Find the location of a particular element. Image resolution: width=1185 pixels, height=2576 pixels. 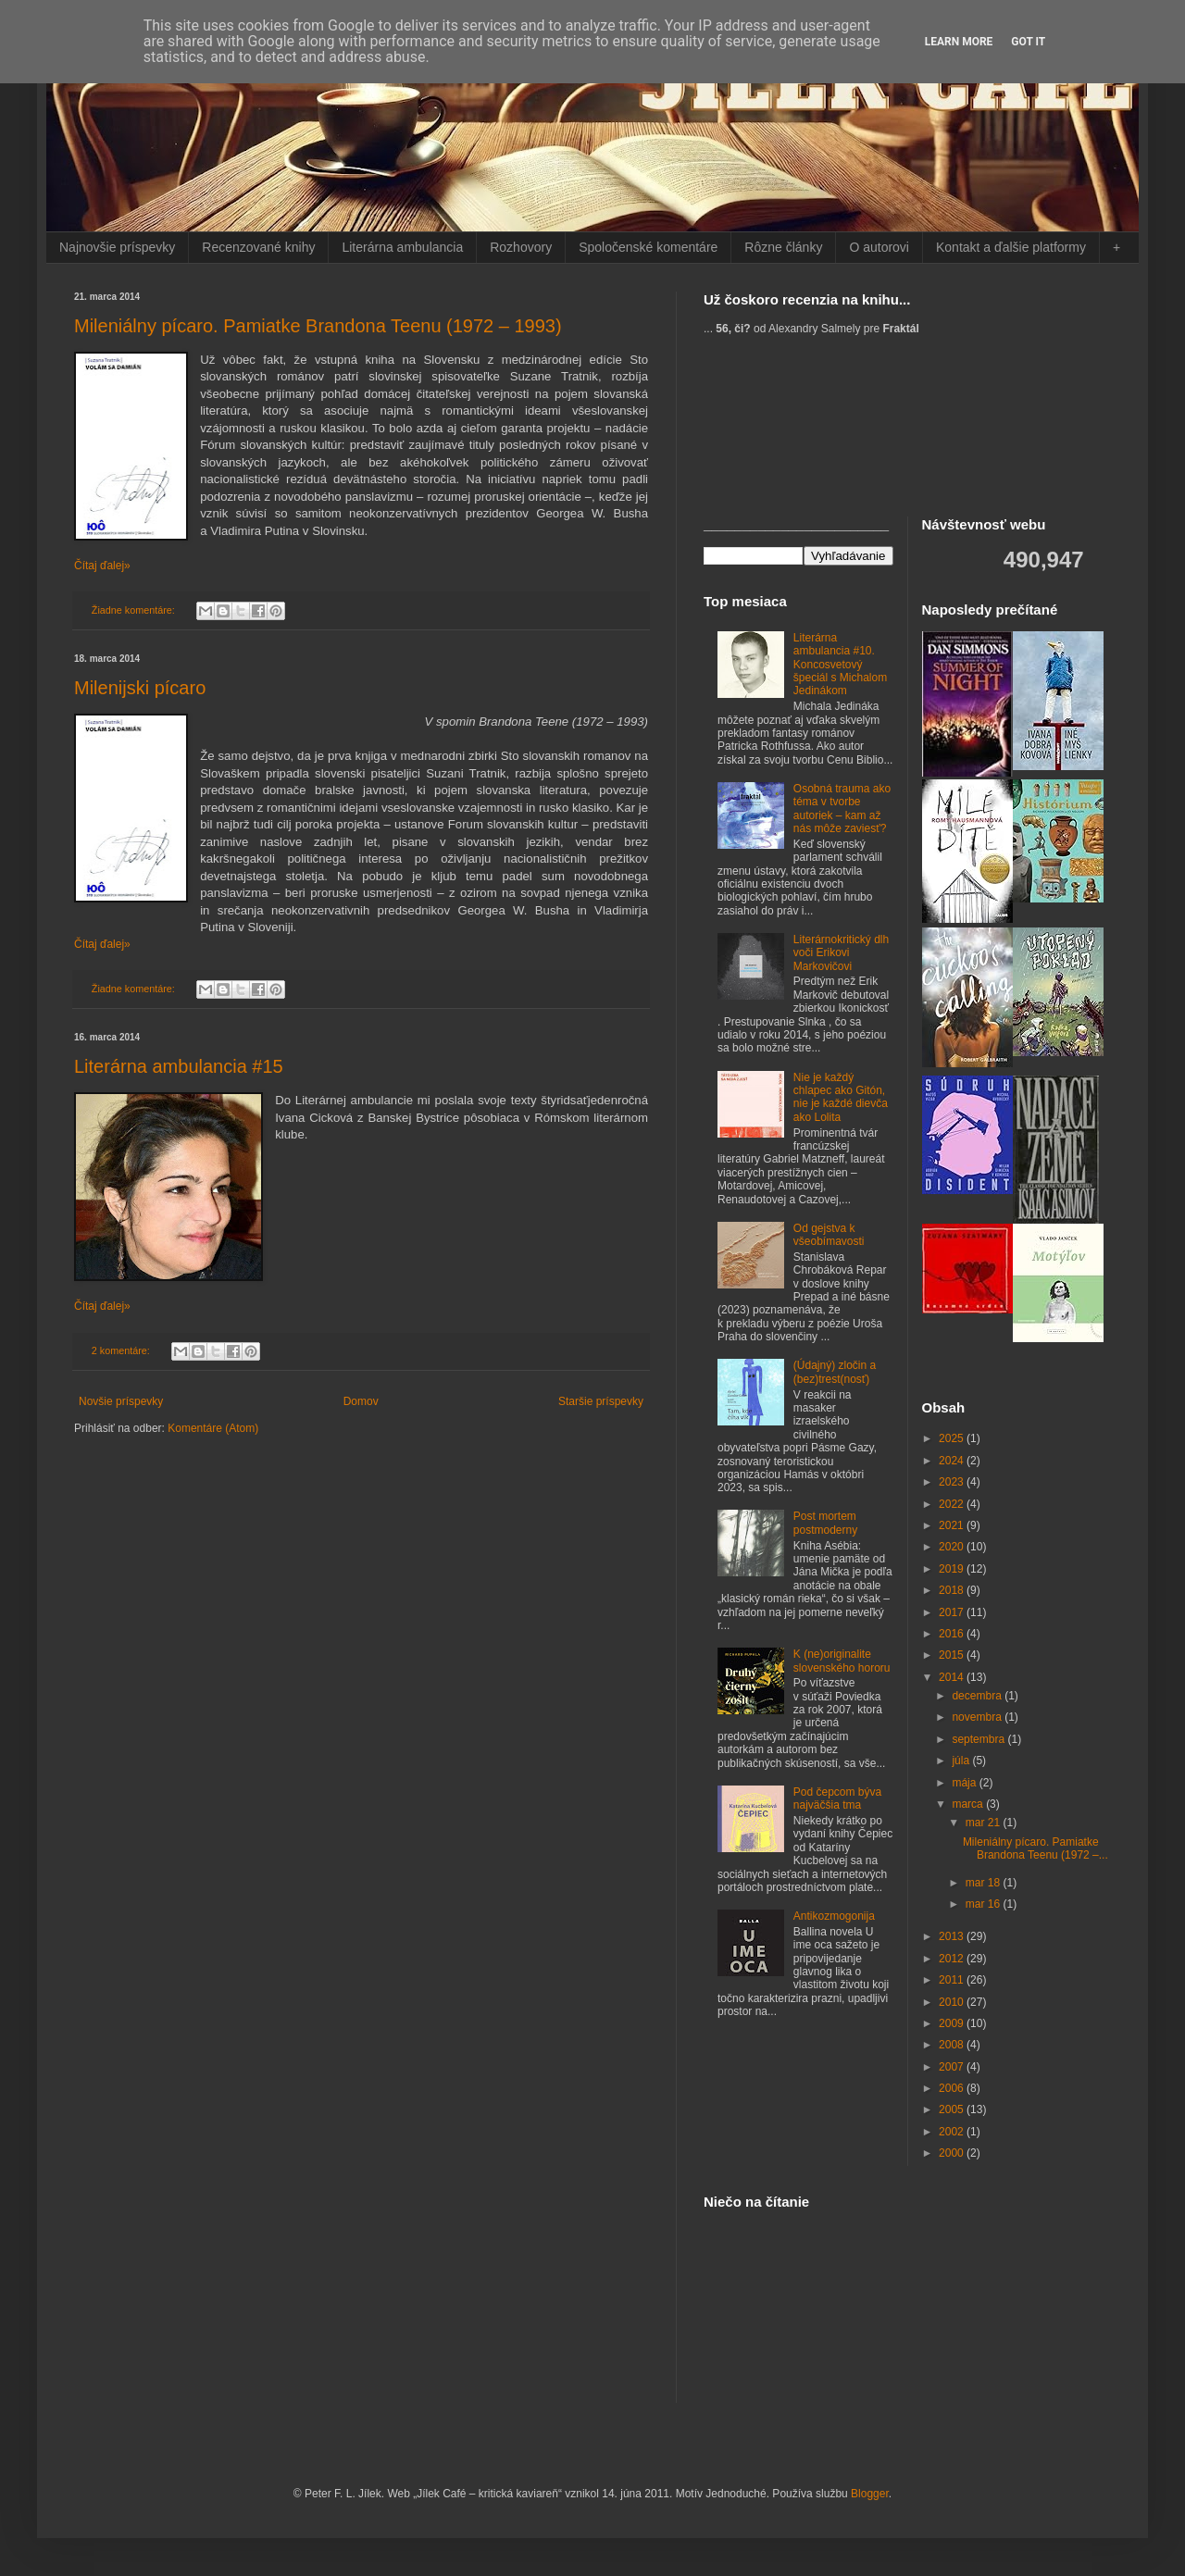

Literárna ambulancia #10. Koncosvetový špeciál s Michalom Jedinákom is located at coordinates (840, 664).